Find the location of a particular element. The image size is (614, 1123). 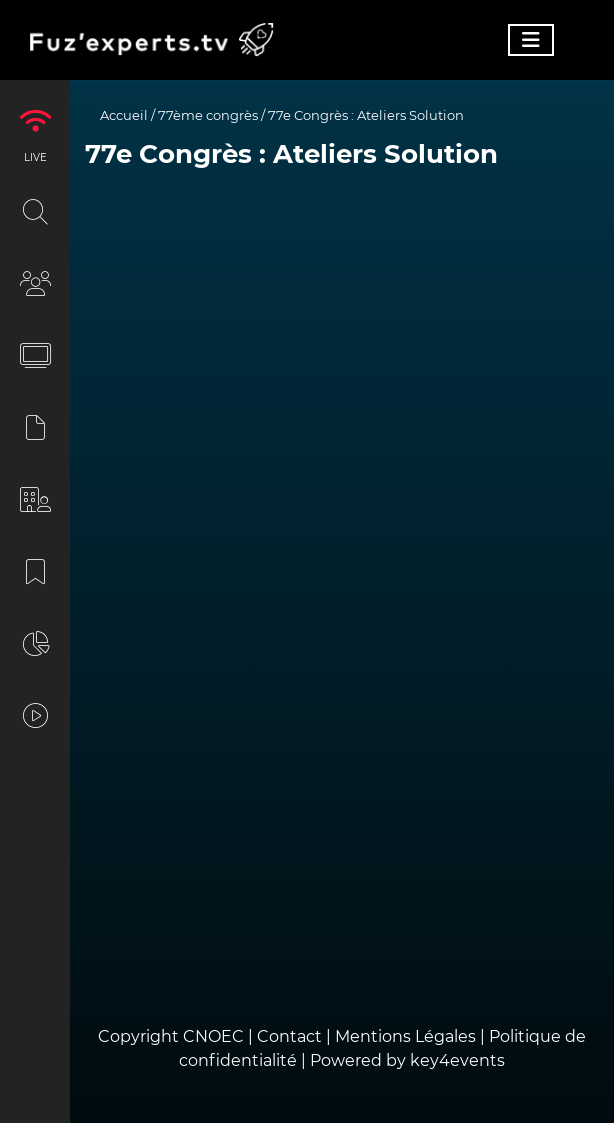

77e Congrès : Ateliers Solution is located at coordinates (366, 115).